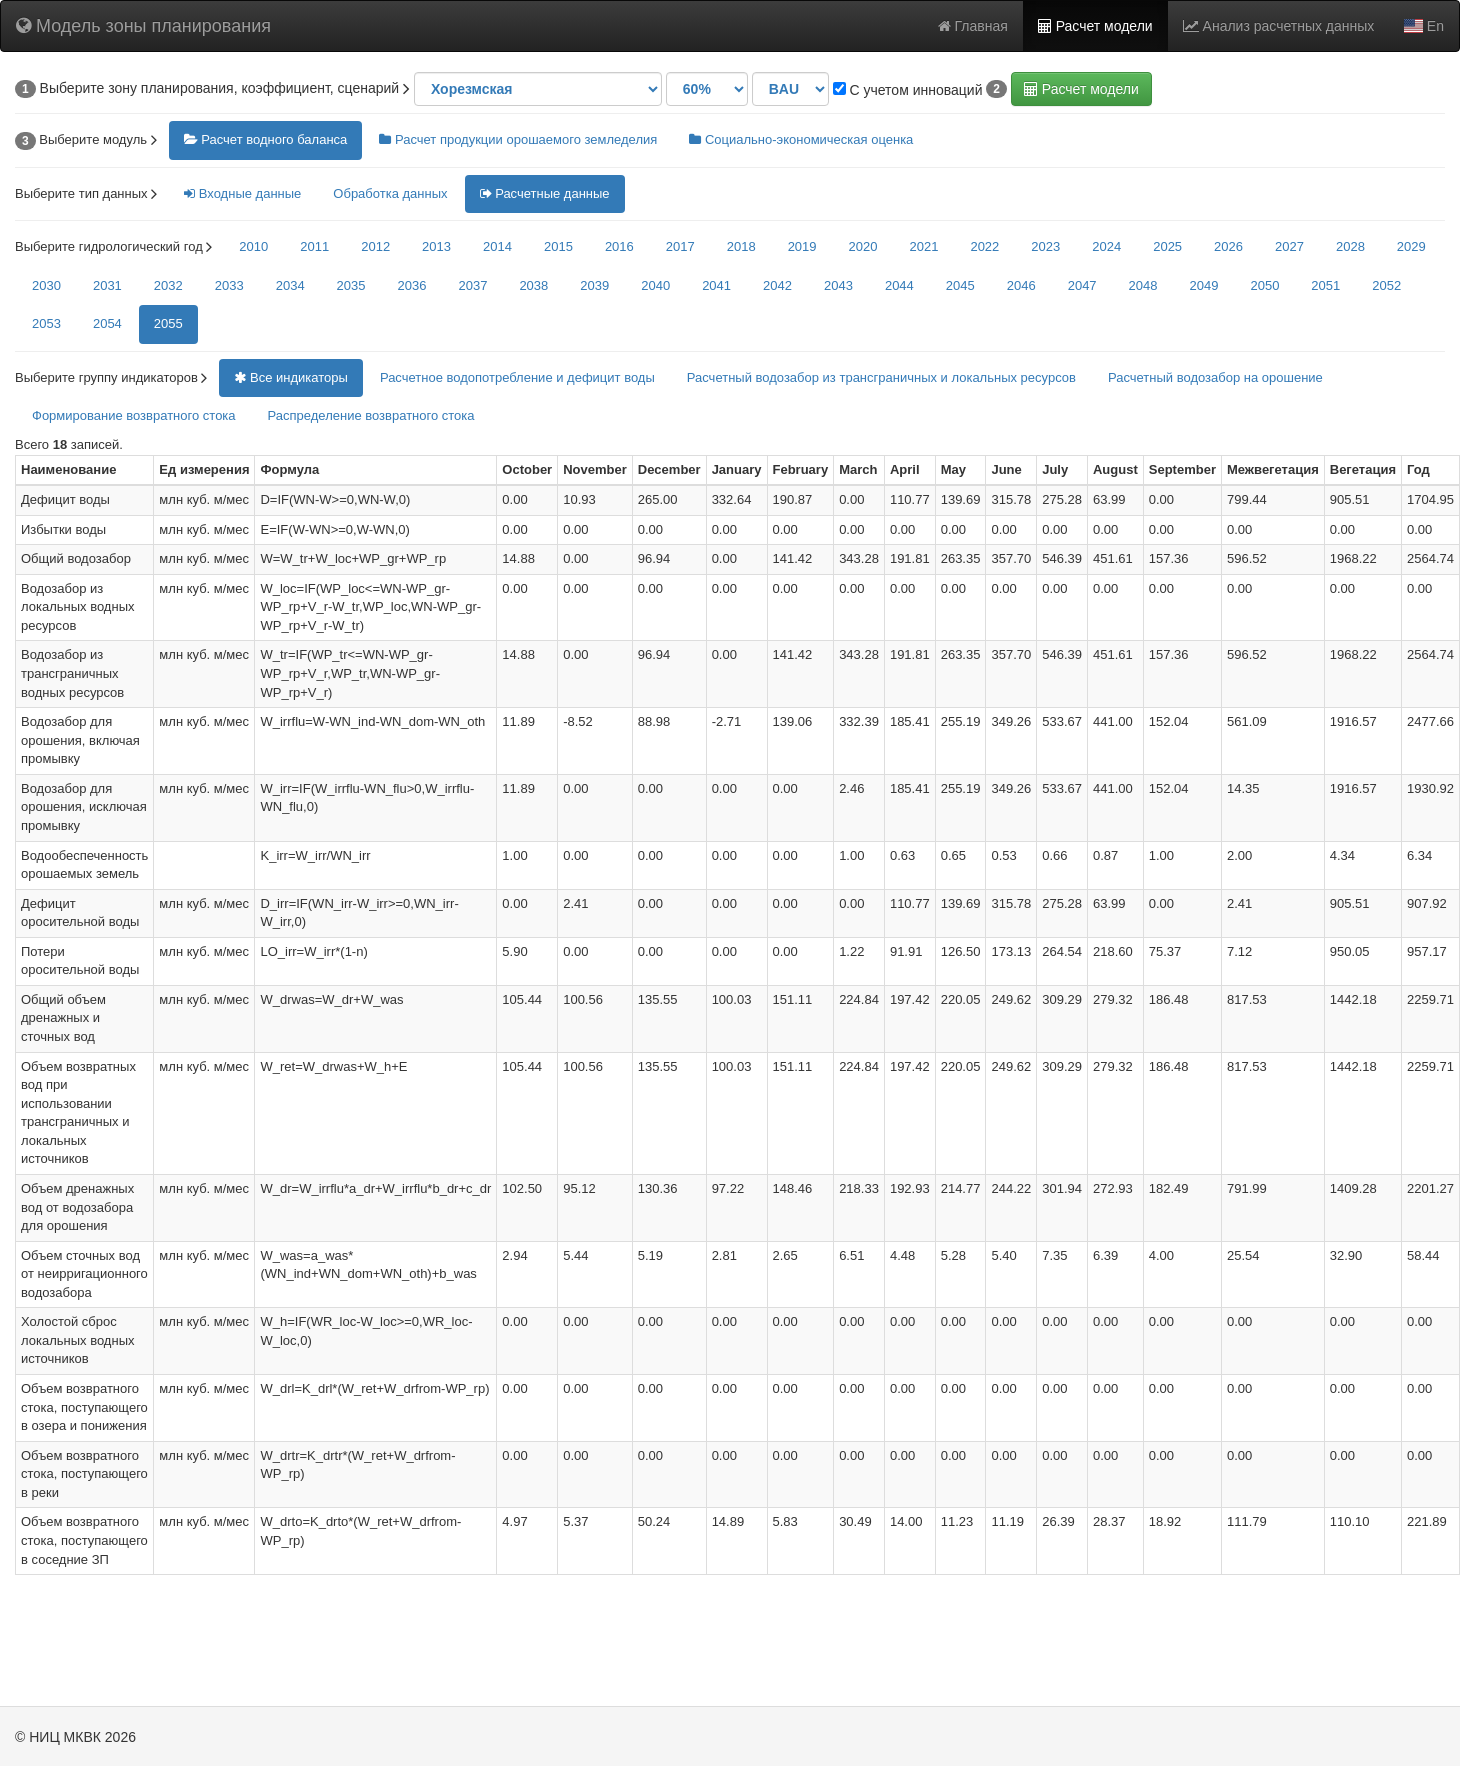  Describe the element at coordinates (741, 246) in the screenshot. I see `2018` at that location.